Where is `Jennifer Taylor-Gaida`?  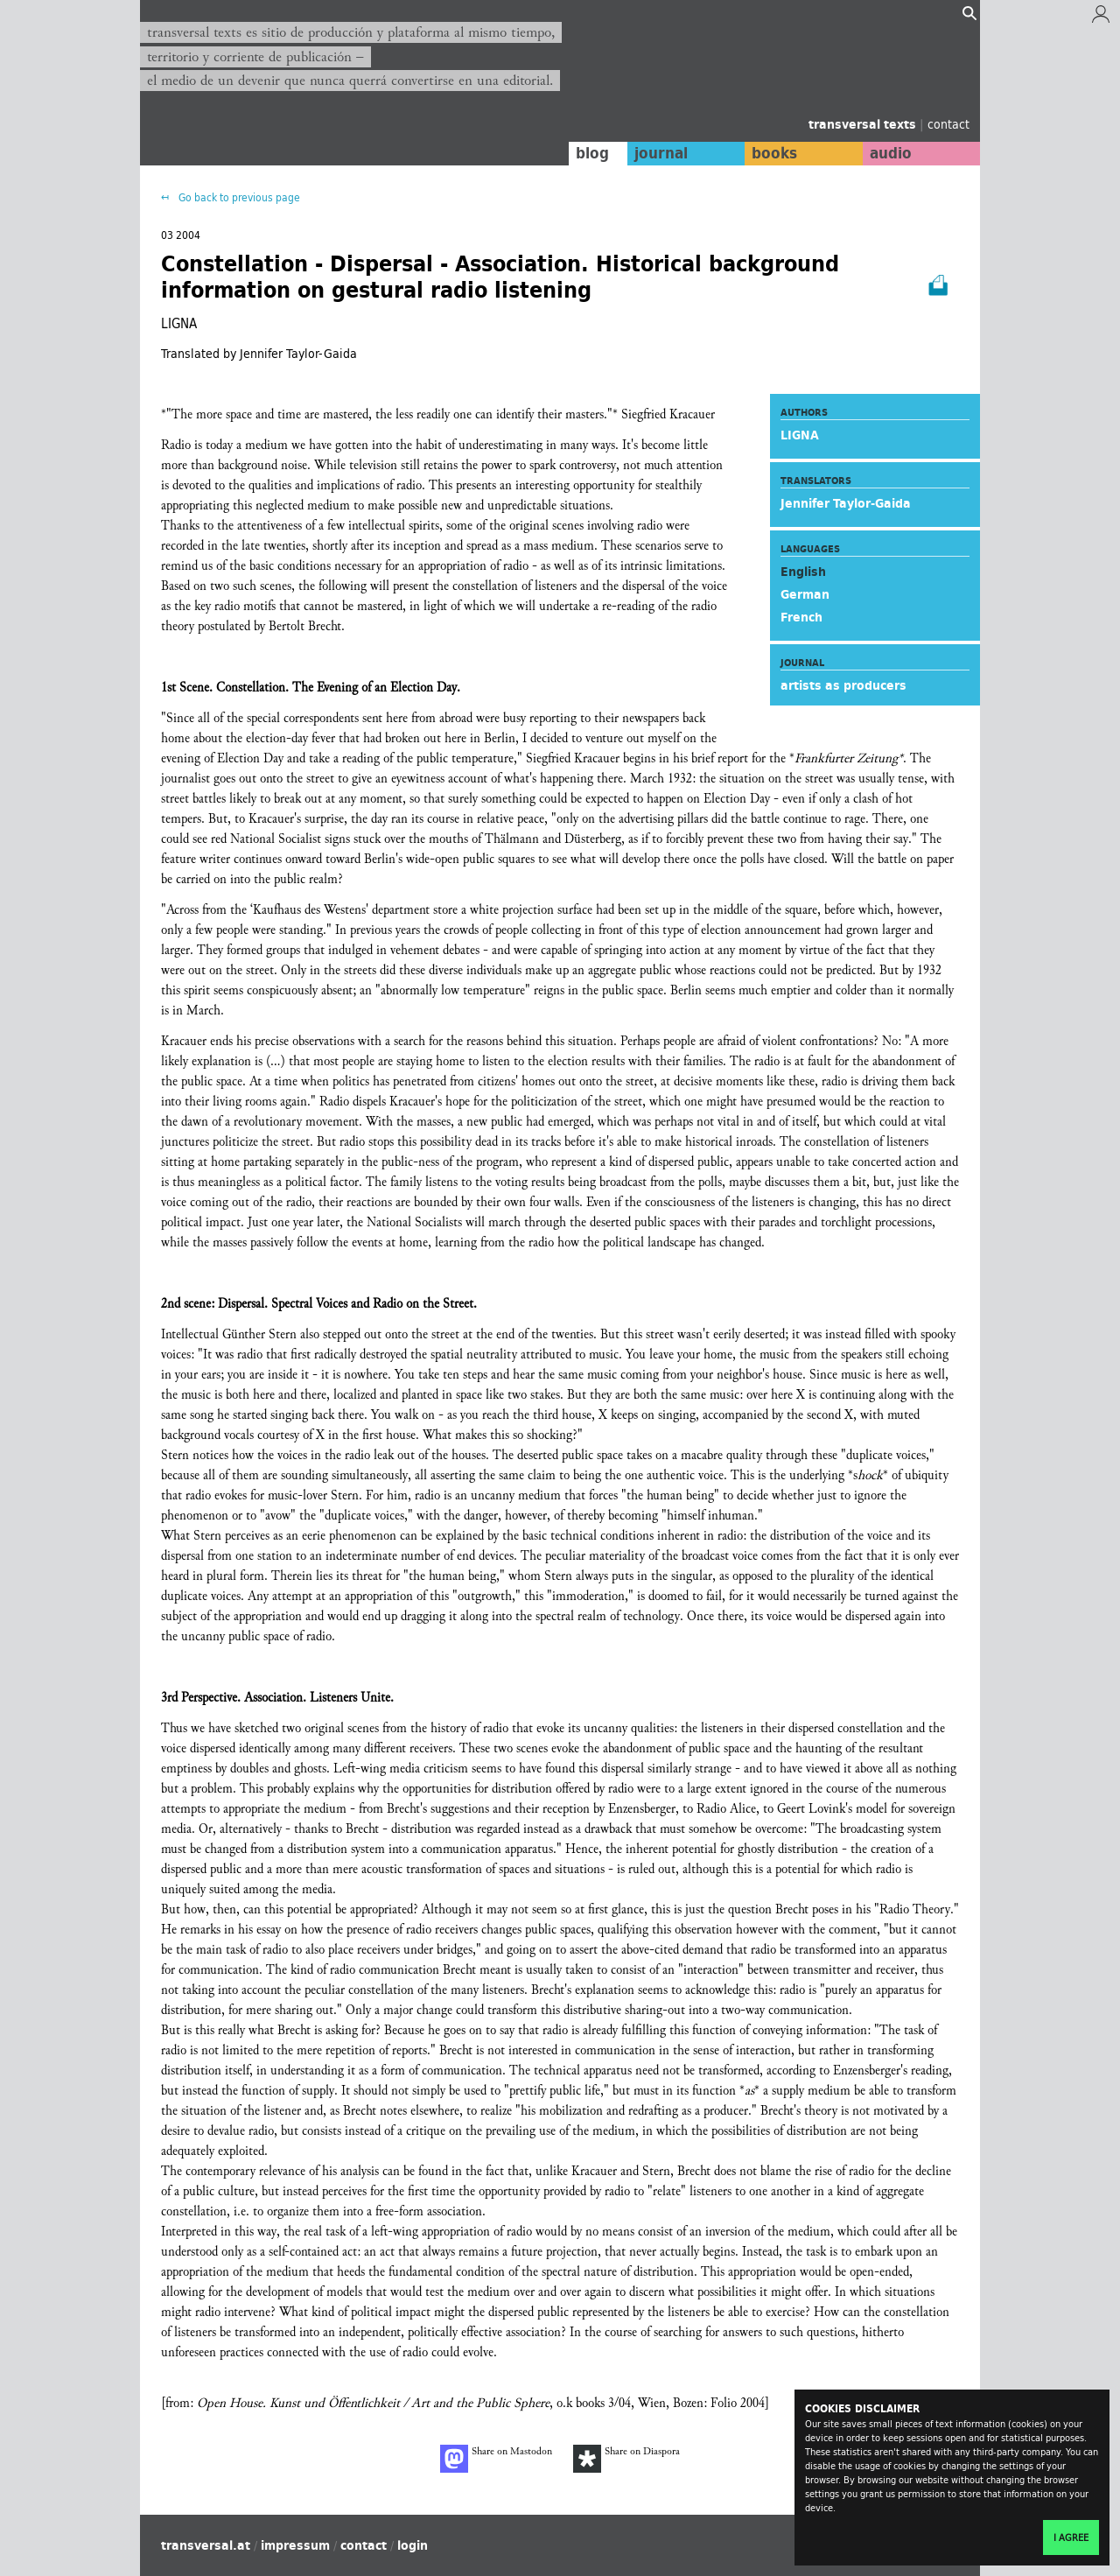
Jennifer Taylor-Gaida is located at coordinates (845, 503).